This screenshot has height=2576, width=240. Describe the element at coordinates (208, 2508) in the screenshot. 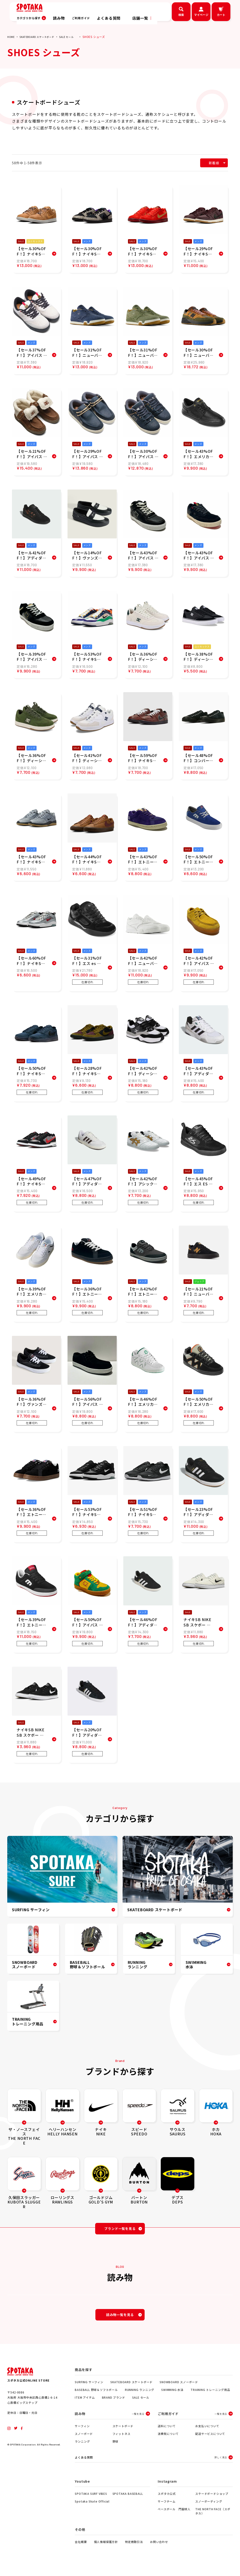

I see `スノーボーディング` at that location.